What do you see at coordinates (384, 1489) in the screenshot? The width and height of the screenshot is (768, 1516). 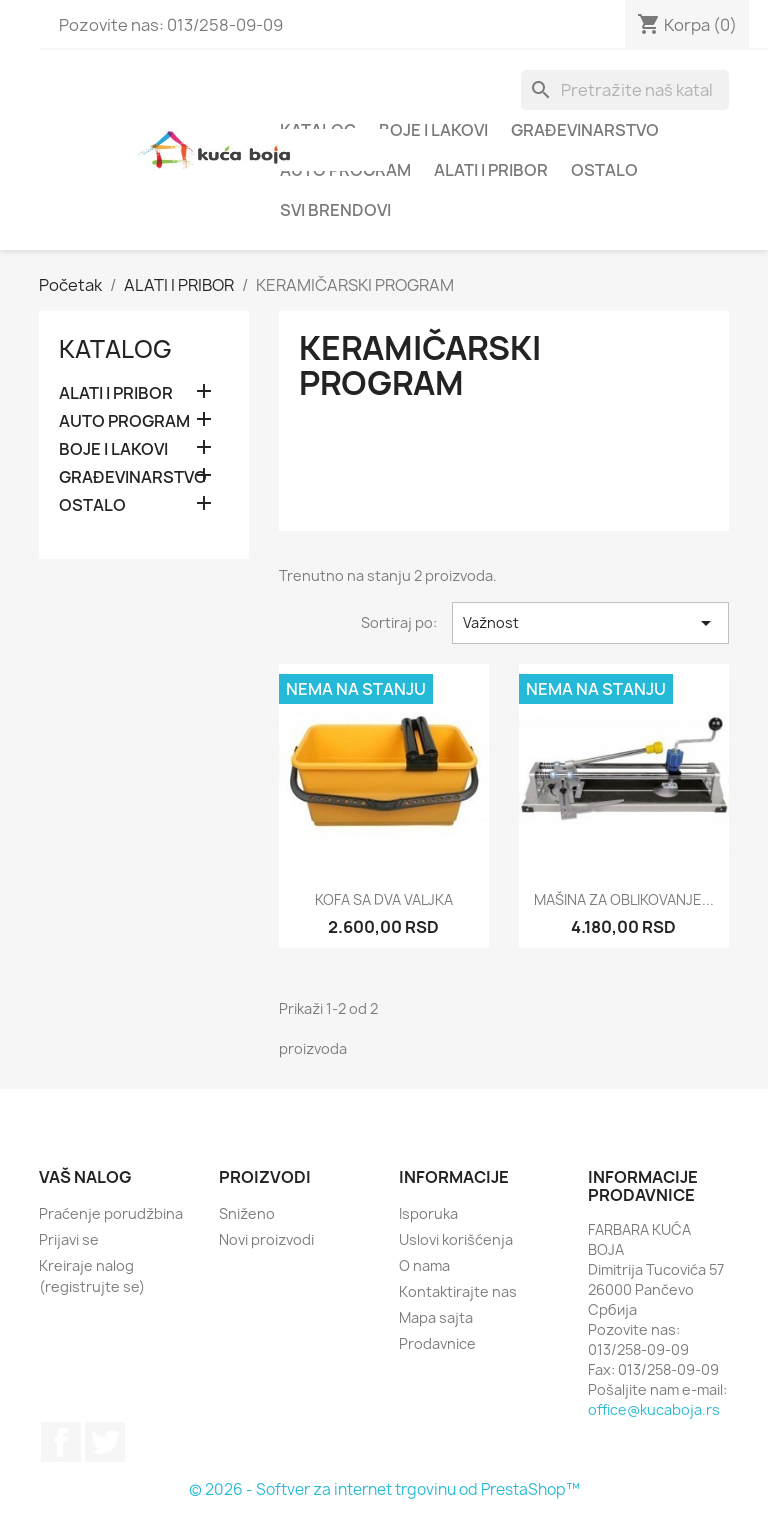 I see `© 2026 - Softver za internet trgovinu od PrestaShop™` at bounding box center [384, 1489].